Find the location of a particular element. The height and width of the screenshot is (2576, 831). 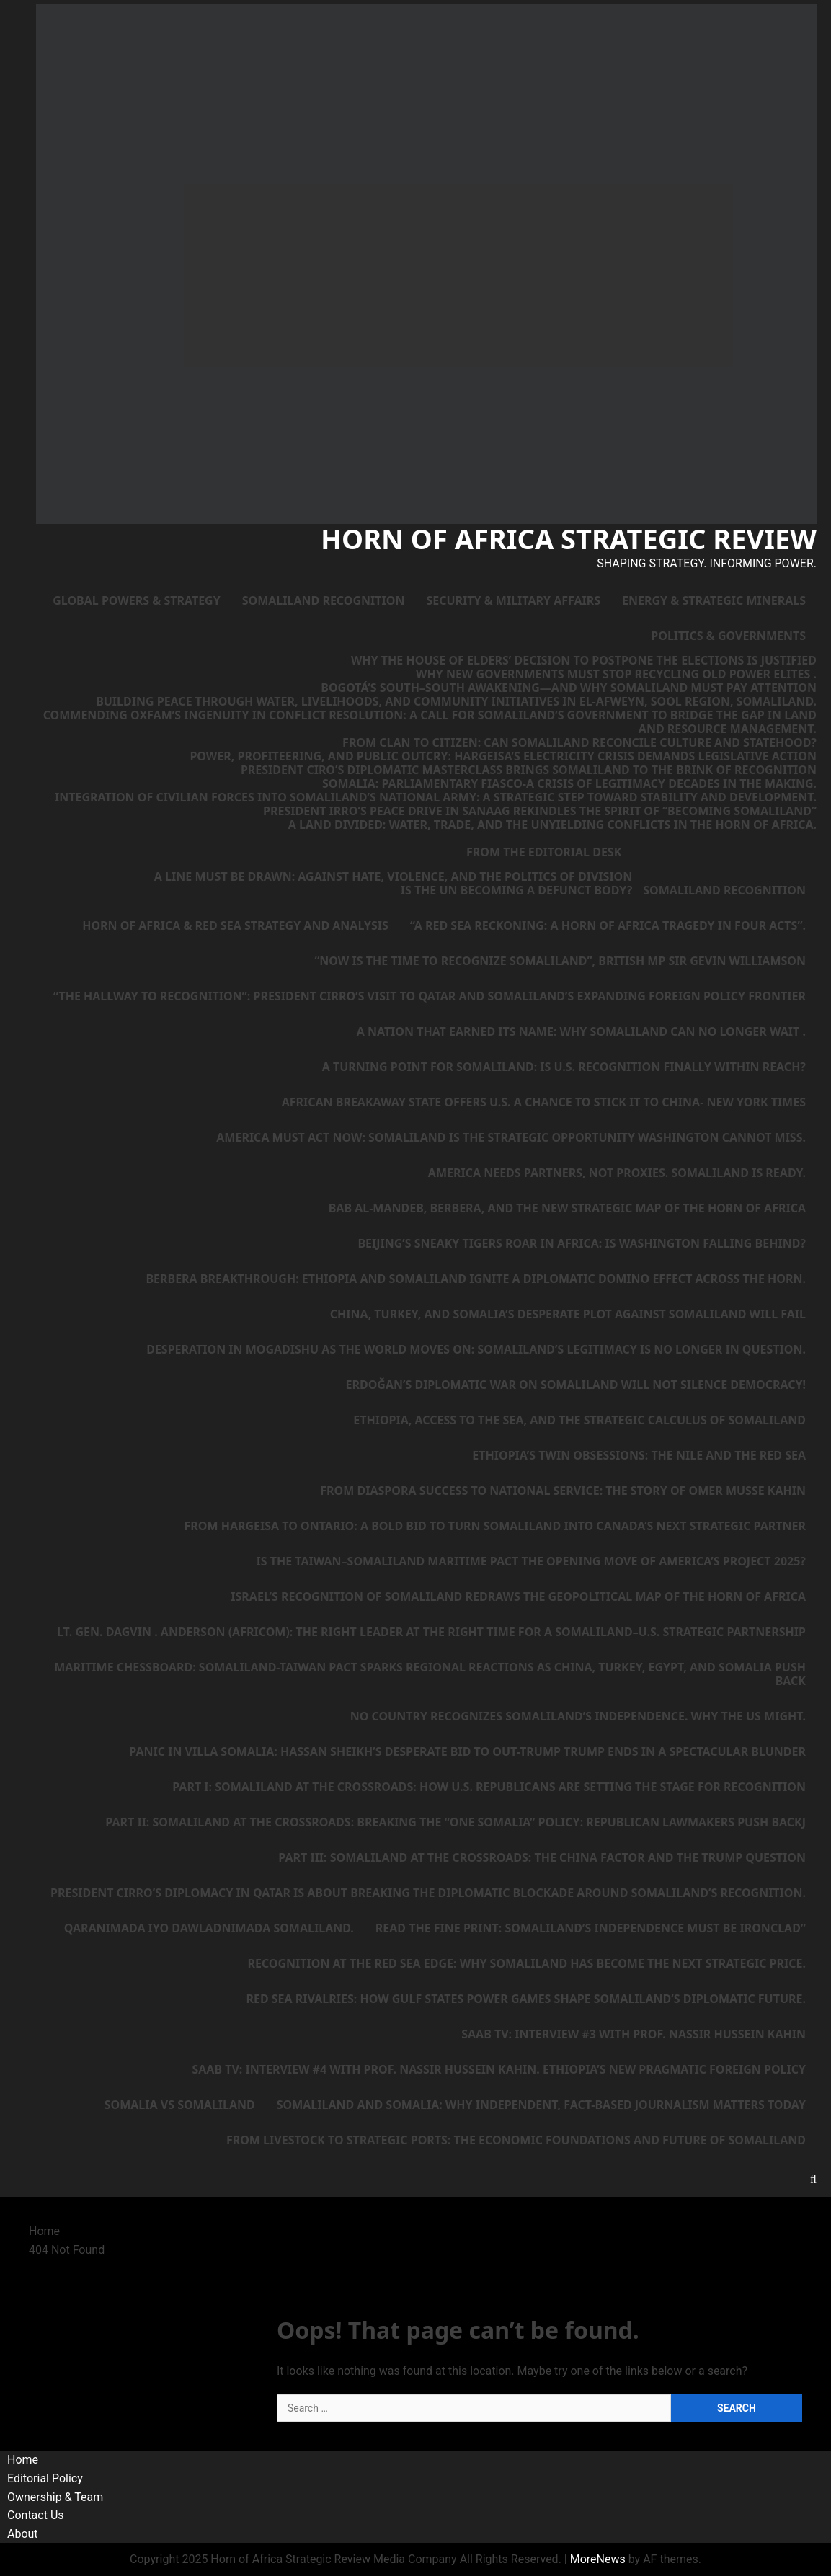

Bogotá’s South–South Awakening—and Why Somaliland Must Pay Attention is located at coordinates (569, 688).